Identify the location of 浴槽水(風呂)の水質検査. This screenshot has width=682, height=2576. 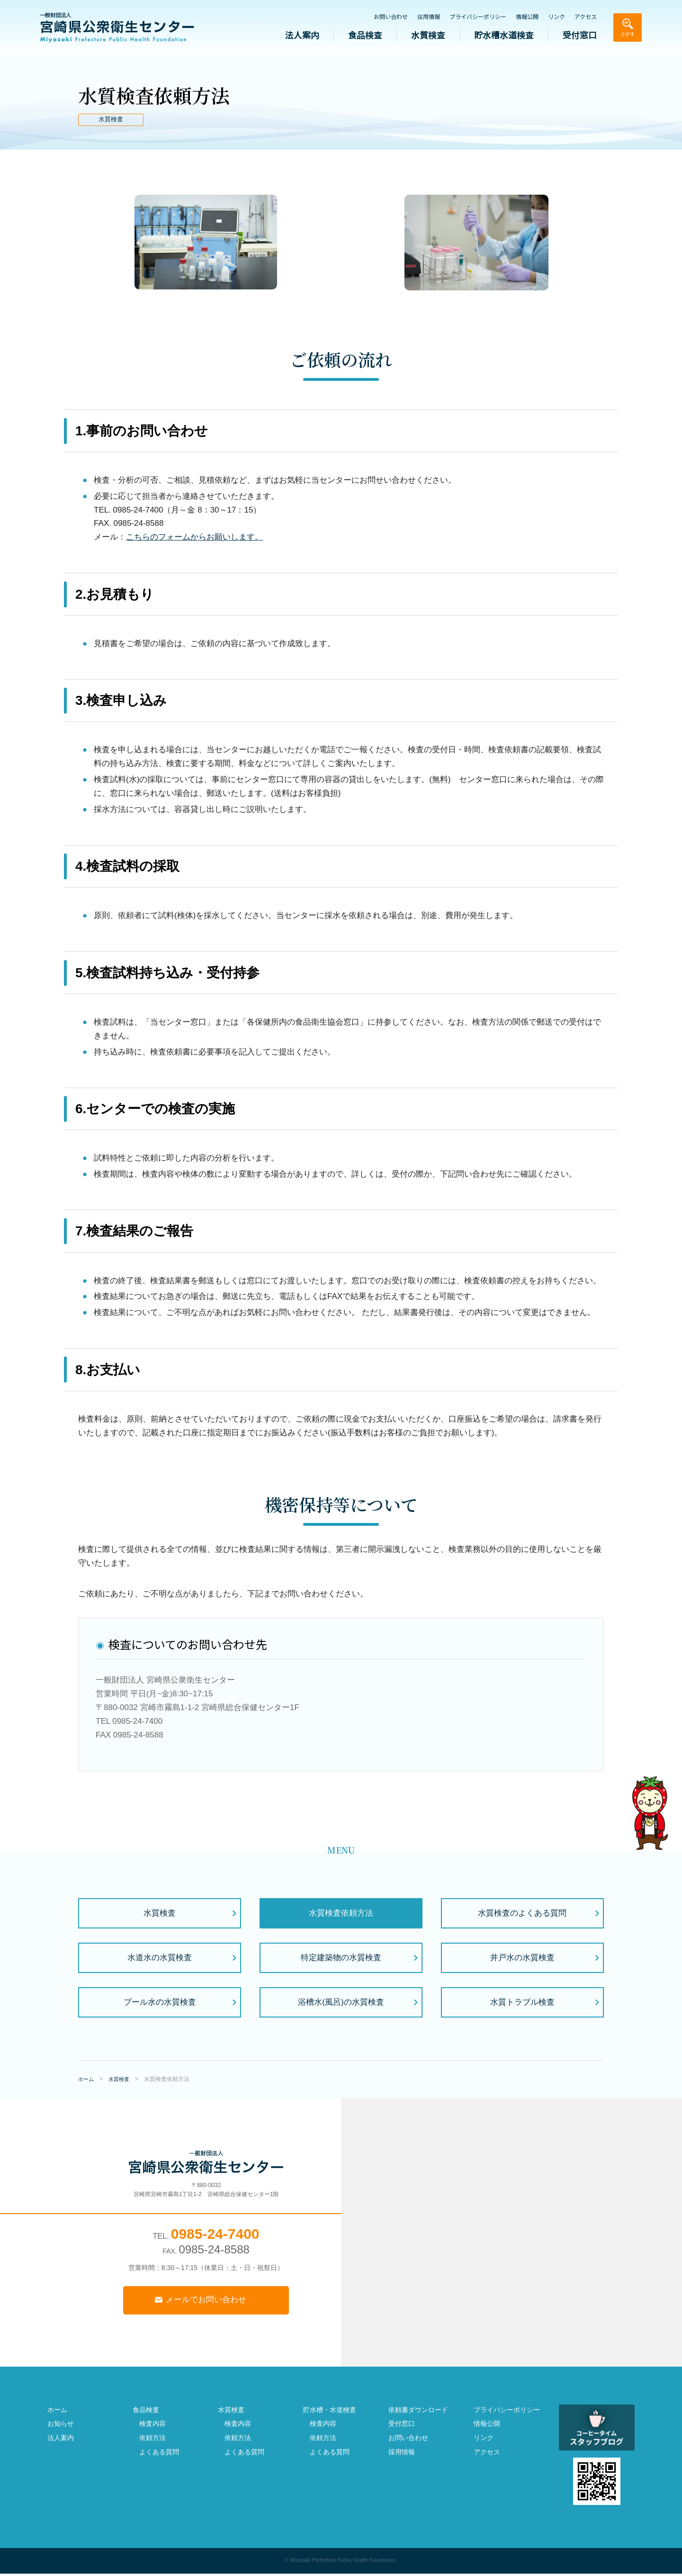
(341, 2002).